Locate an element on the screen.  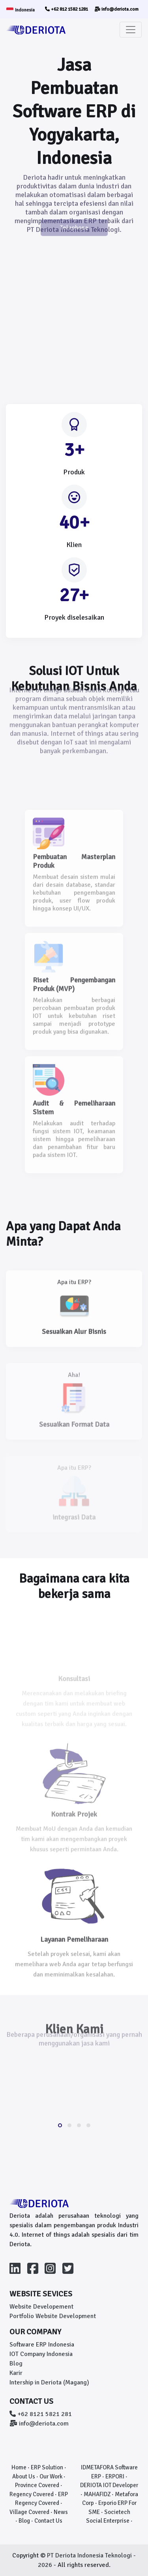
ERP Solution is located at coordinates (47, 2467).